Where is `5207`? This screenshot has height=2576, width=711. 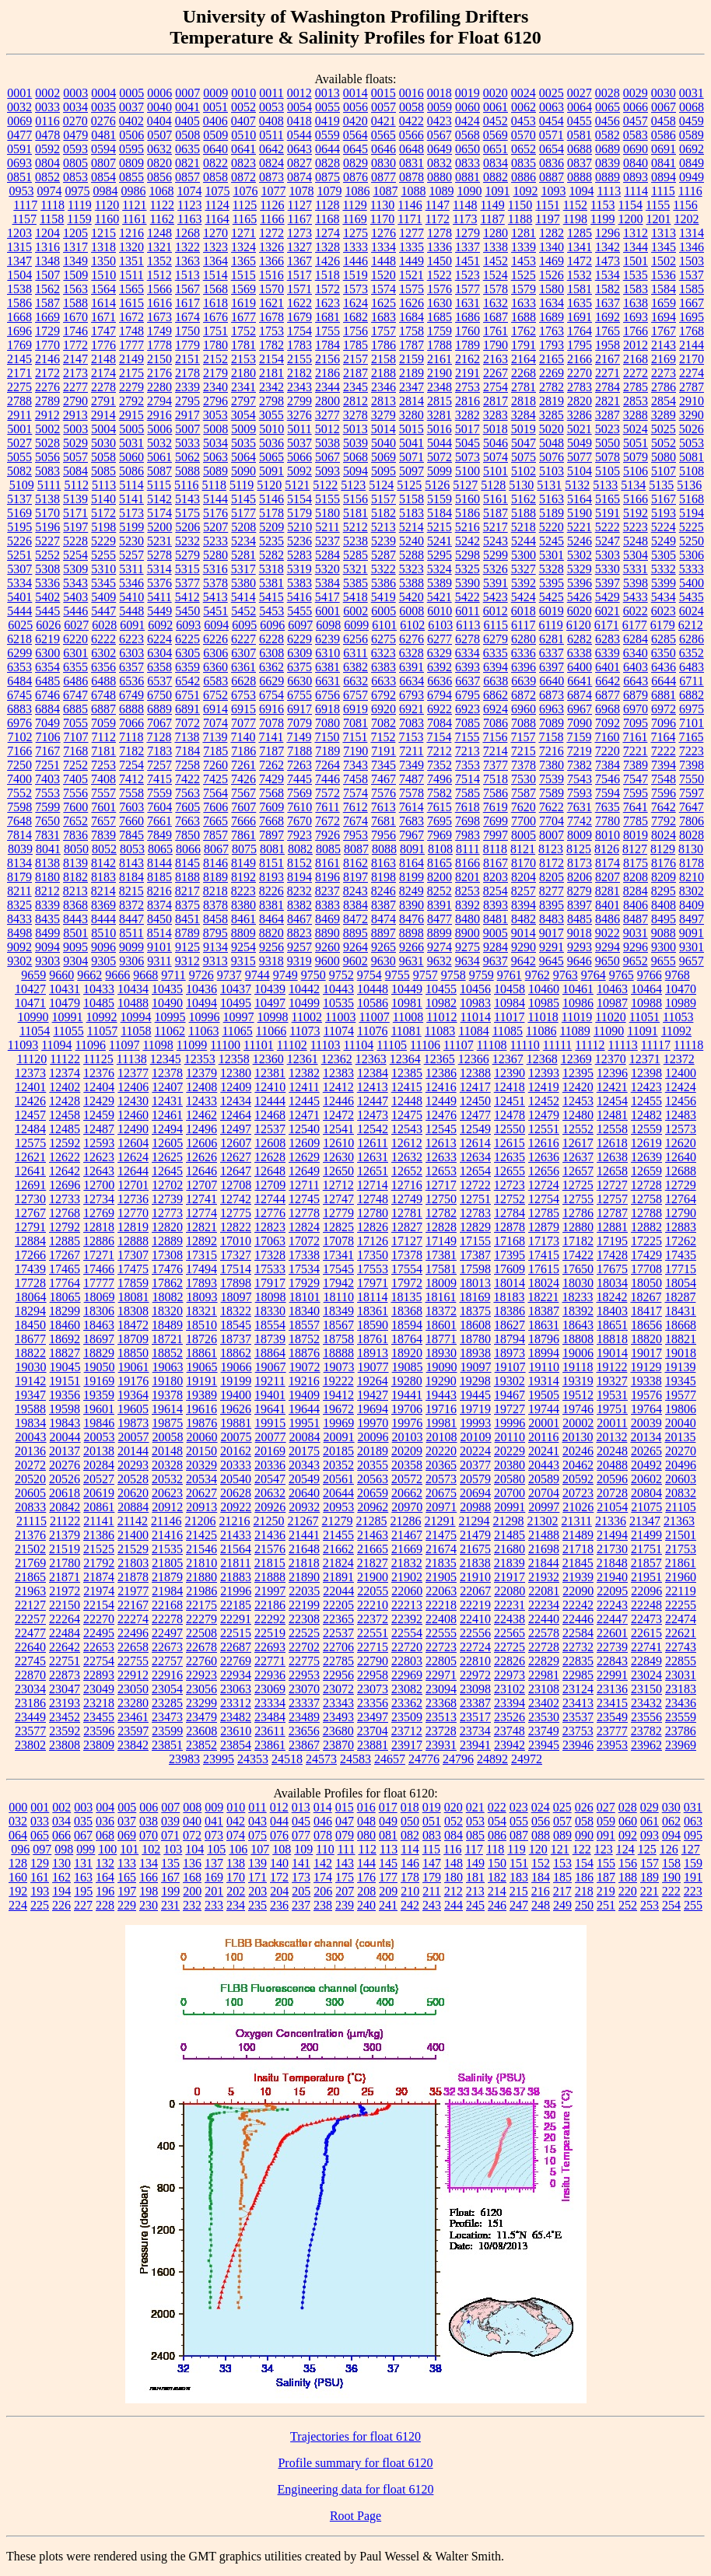 5207 is located at coordinates (215, 527).